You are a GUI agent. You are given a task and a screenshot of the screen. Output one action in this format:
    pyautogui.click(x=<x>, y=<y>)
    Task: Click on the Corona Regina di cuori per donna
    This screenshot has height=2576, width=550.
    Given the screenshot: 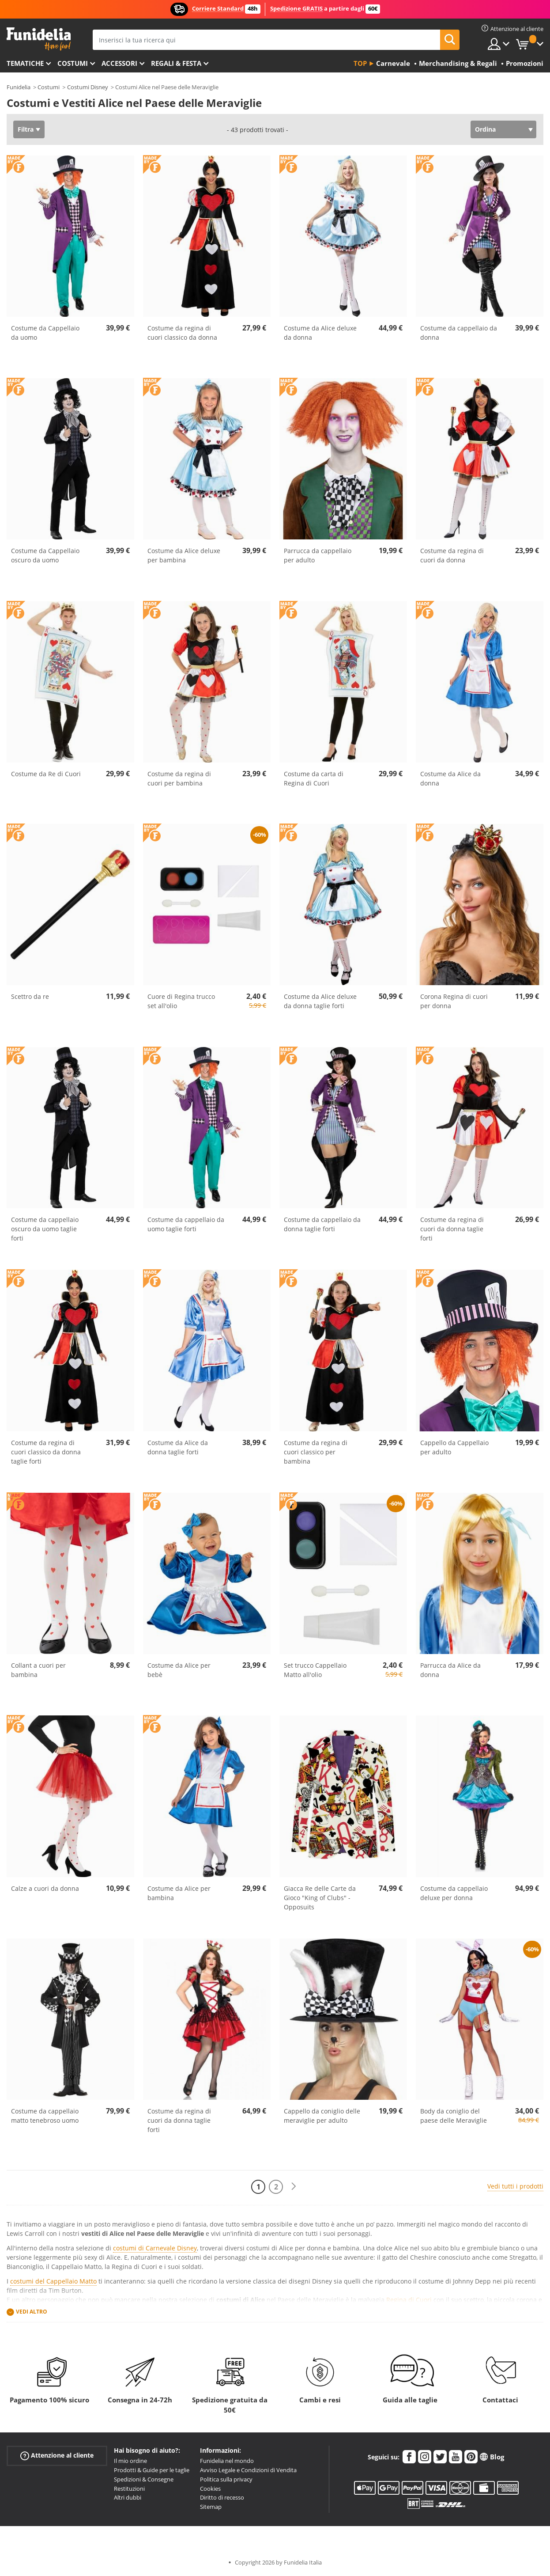 What is the action you would take?
    pyautogui.click(x=454, y=1001)
    